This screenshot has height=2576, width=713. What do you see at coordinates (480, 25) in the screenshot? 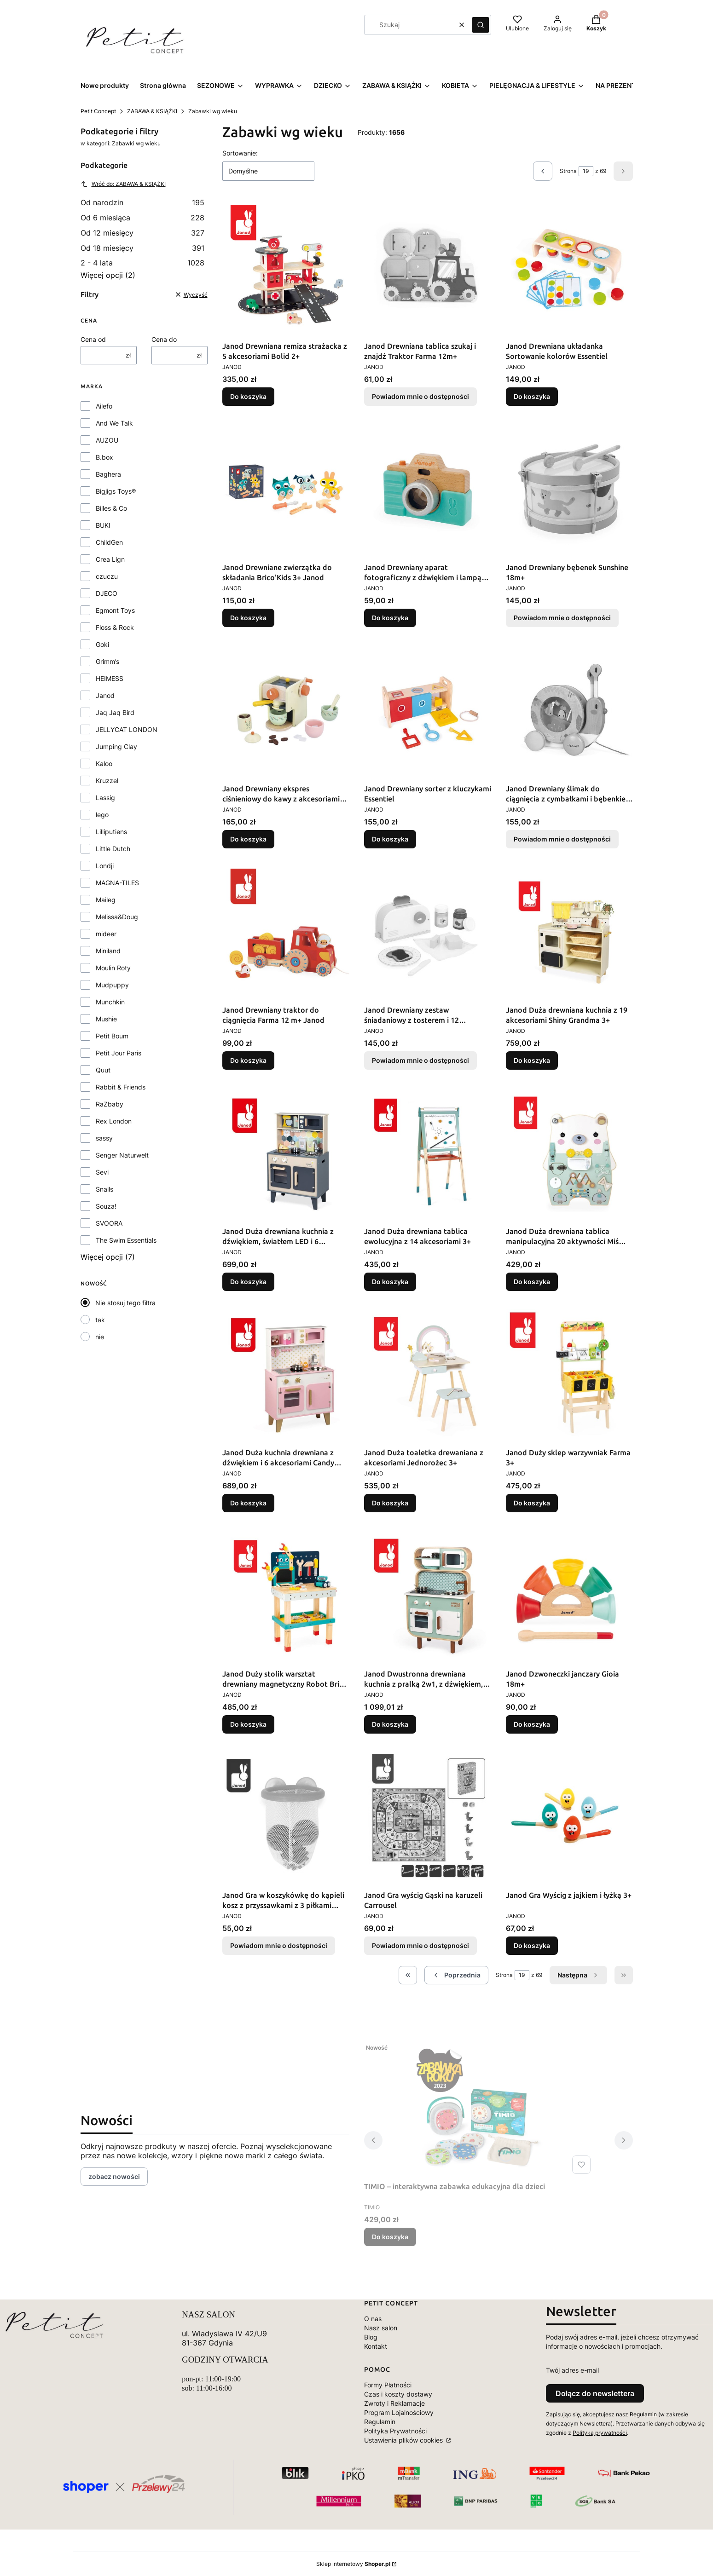
I see `[button]` at bounding box center [480, 25].